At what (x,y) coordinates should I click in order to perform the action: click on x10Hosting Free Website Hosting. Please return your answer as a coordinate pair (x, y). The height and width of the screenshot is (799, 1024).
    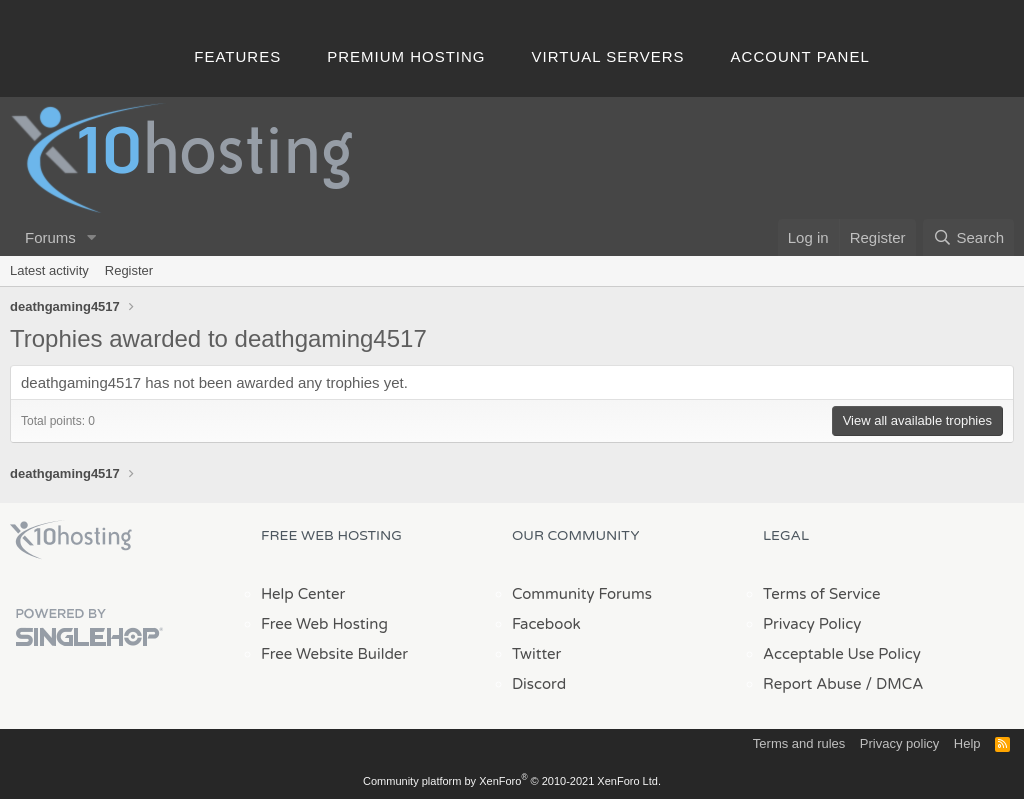
    Looking at the image, I should click on (71, 540).